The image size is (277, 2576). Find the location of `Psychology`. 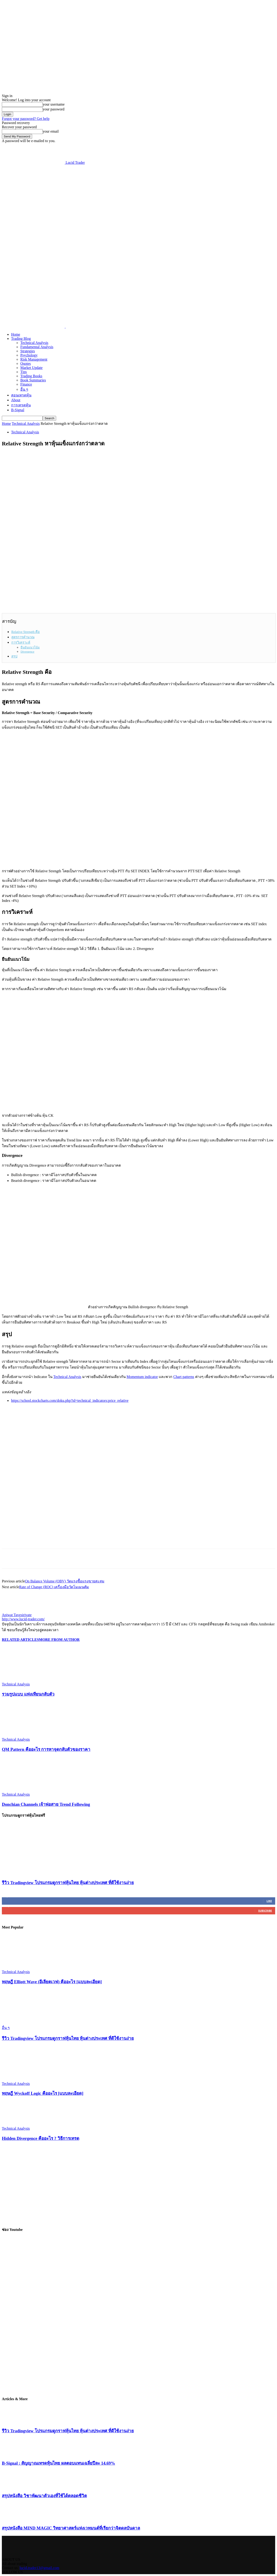

Psychology is located at coordinates (29, 355).